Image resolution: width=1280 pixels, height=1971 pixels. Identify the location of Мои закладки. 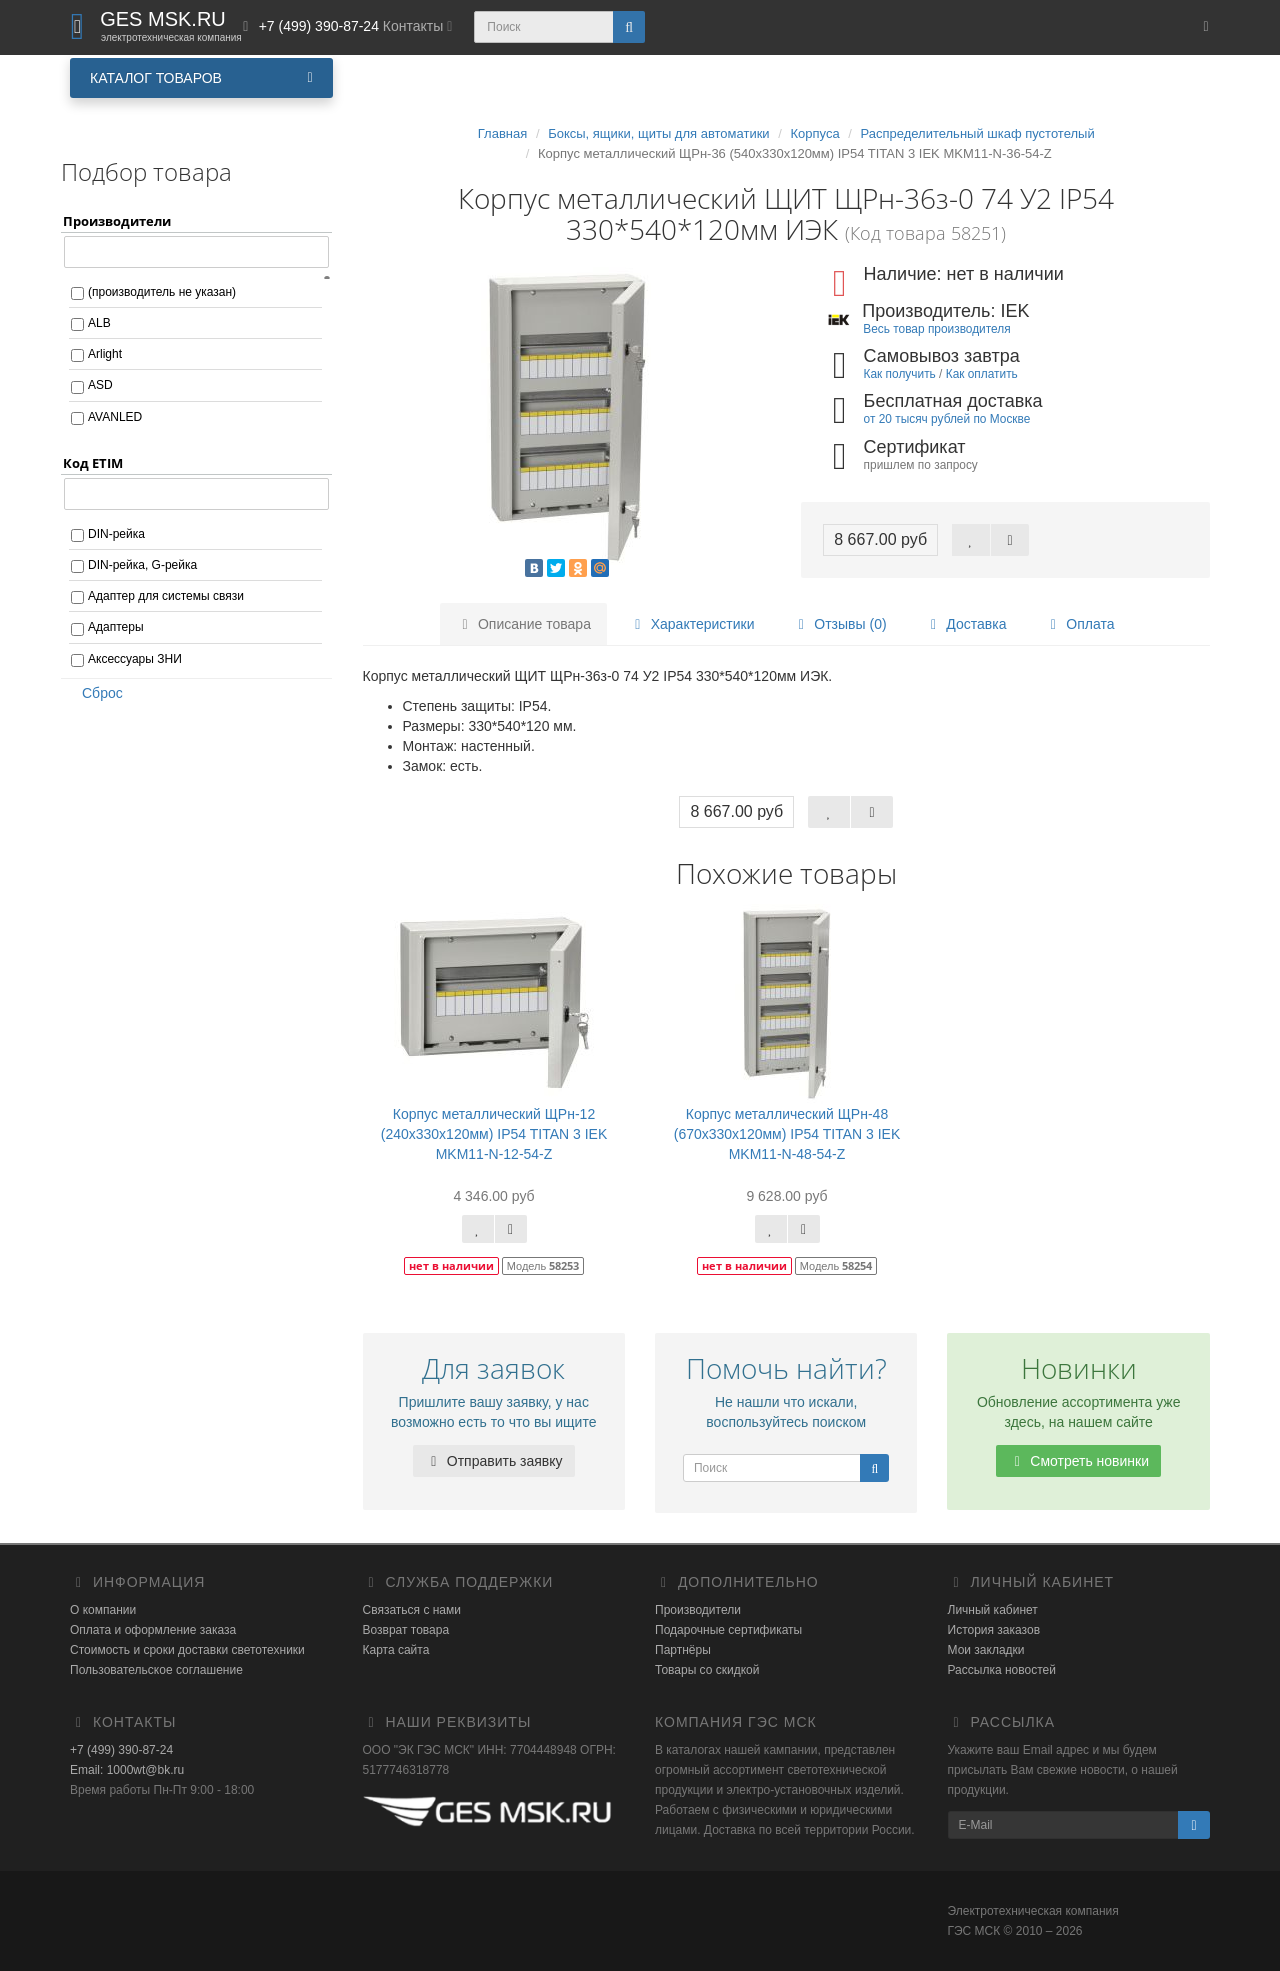
(986, 1650).